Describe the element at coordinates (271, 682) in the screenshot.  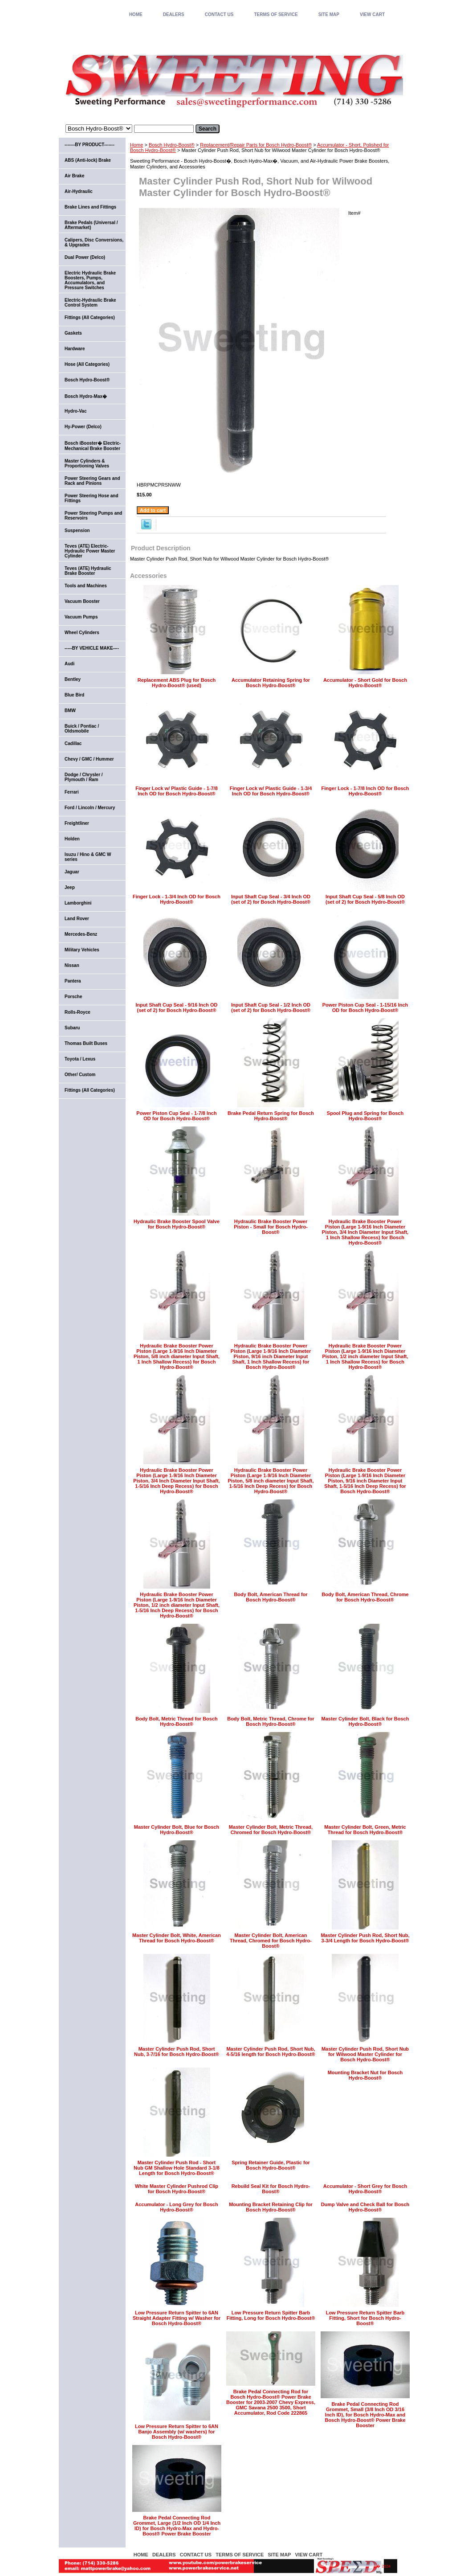
I see `Accumulator Retaining Spring for Bosch Hydro-Boost®` at that location.